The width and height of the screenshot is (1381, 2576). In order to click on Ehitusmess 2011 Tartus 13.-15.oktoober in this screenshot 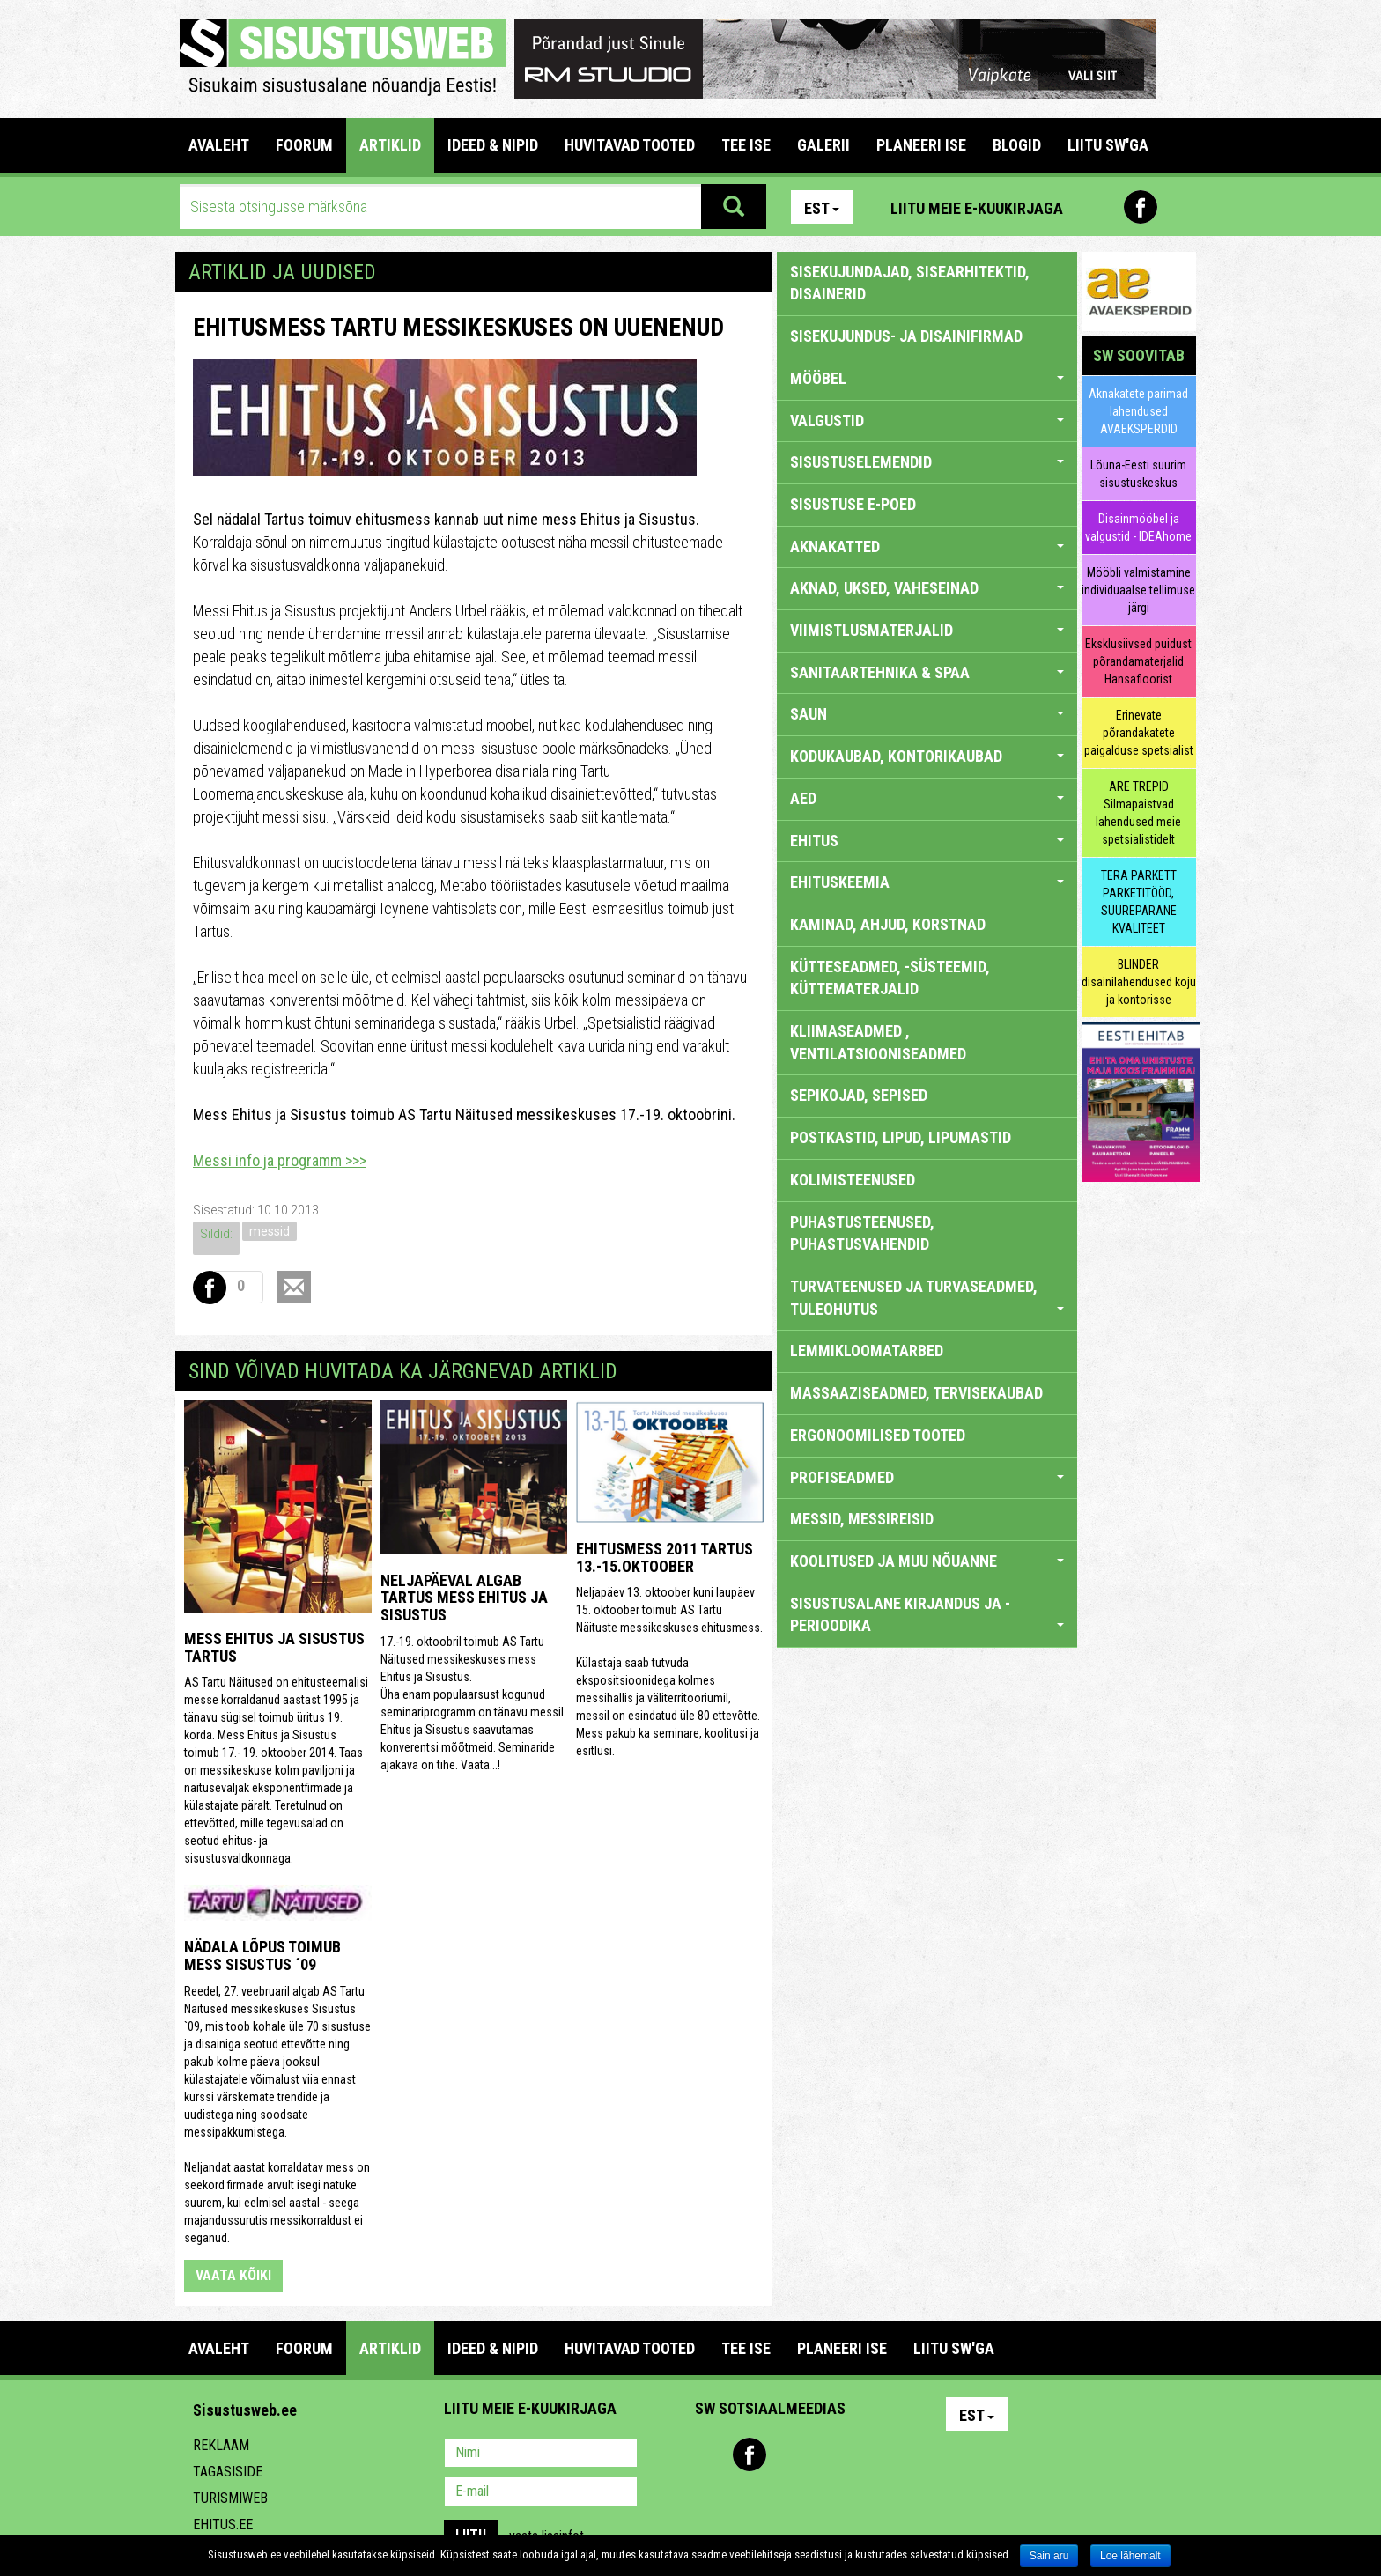, I will do `click(664, 1557)`.